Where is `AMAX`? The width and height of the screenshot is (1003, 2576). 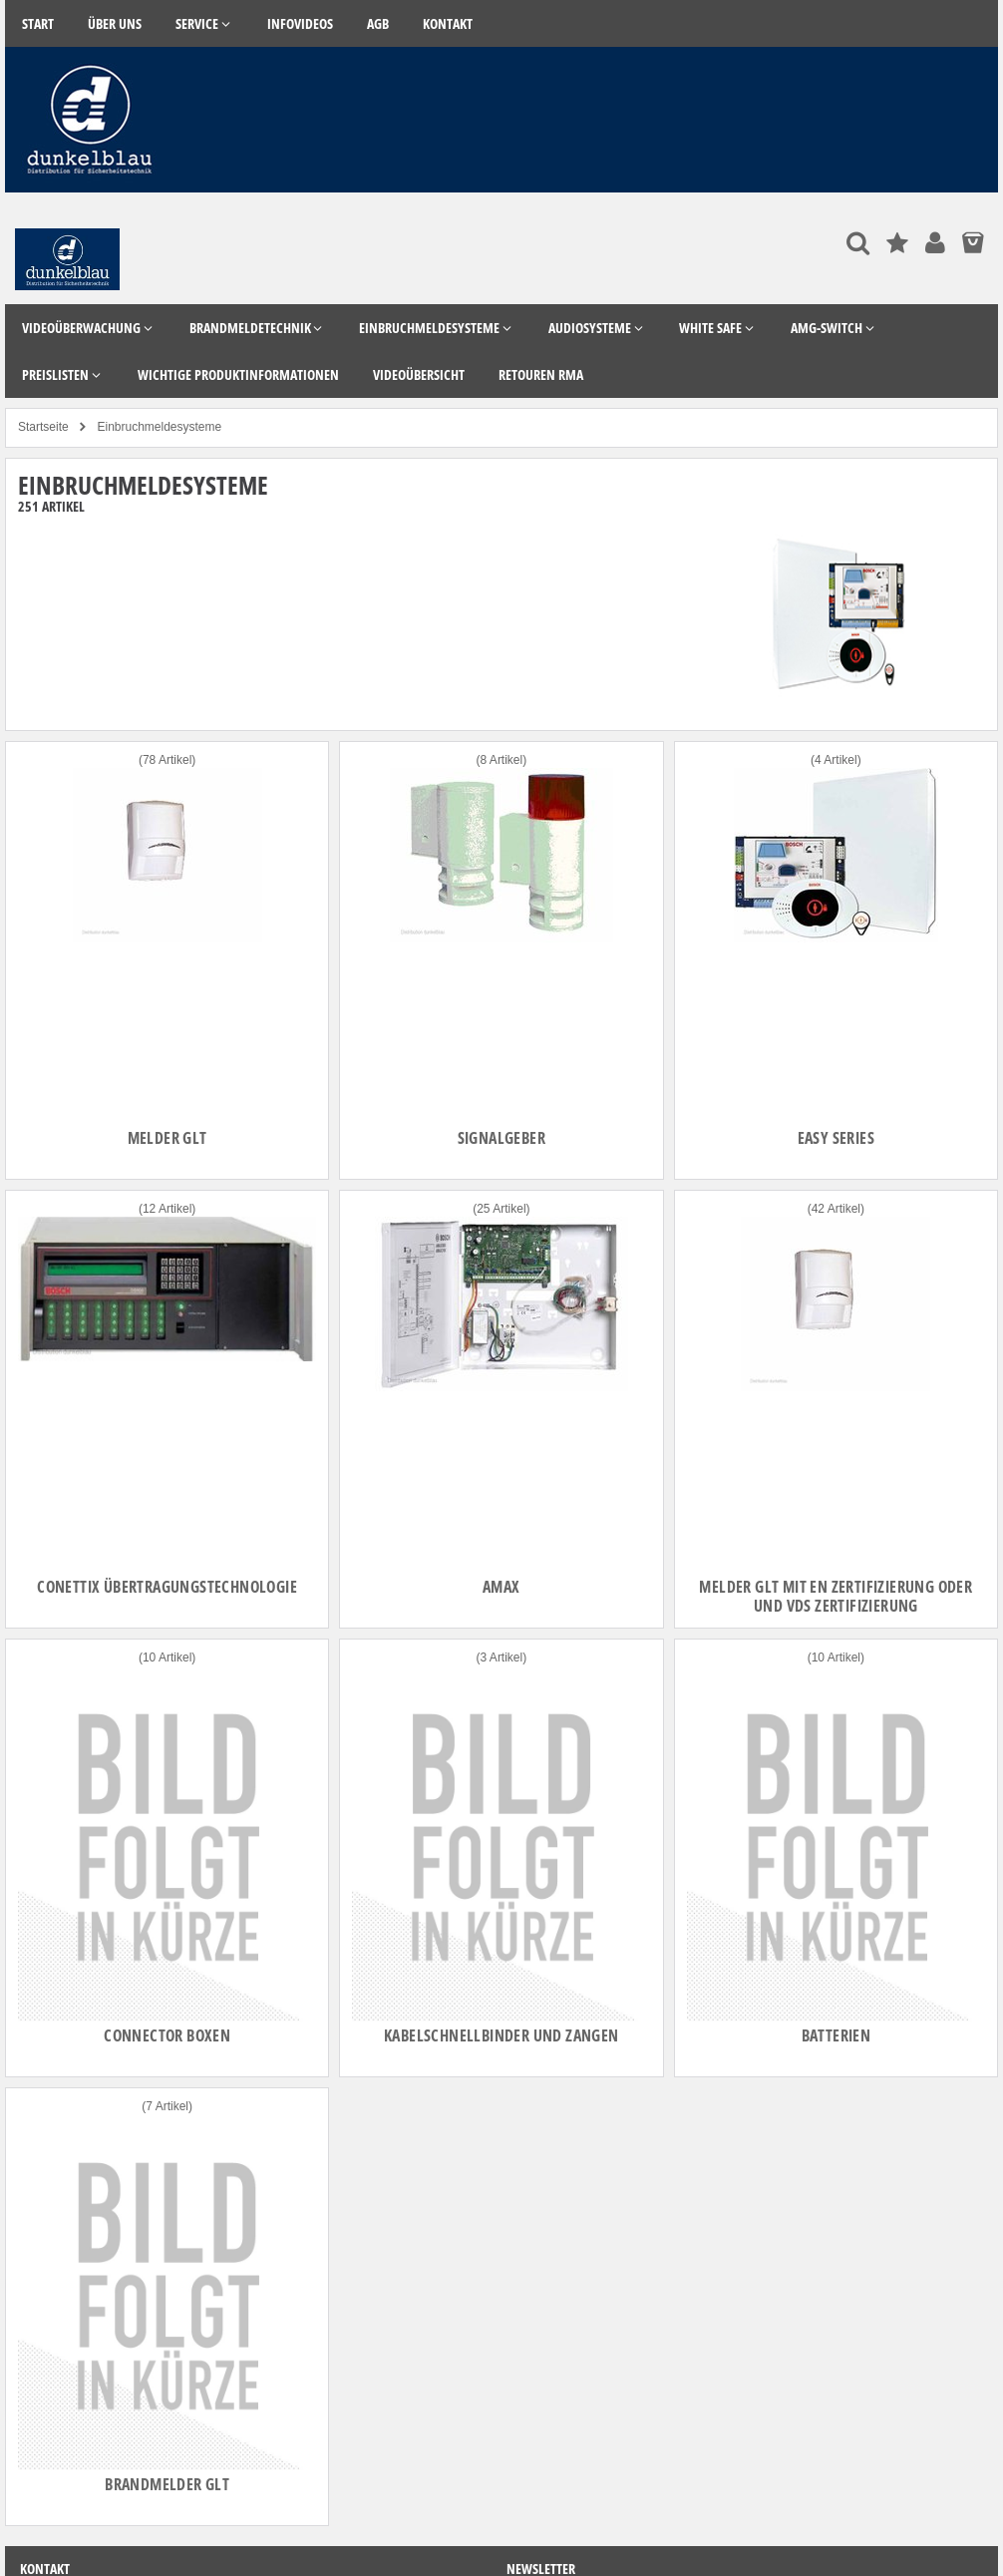
AMAX is located at coordinates (501, 1587).